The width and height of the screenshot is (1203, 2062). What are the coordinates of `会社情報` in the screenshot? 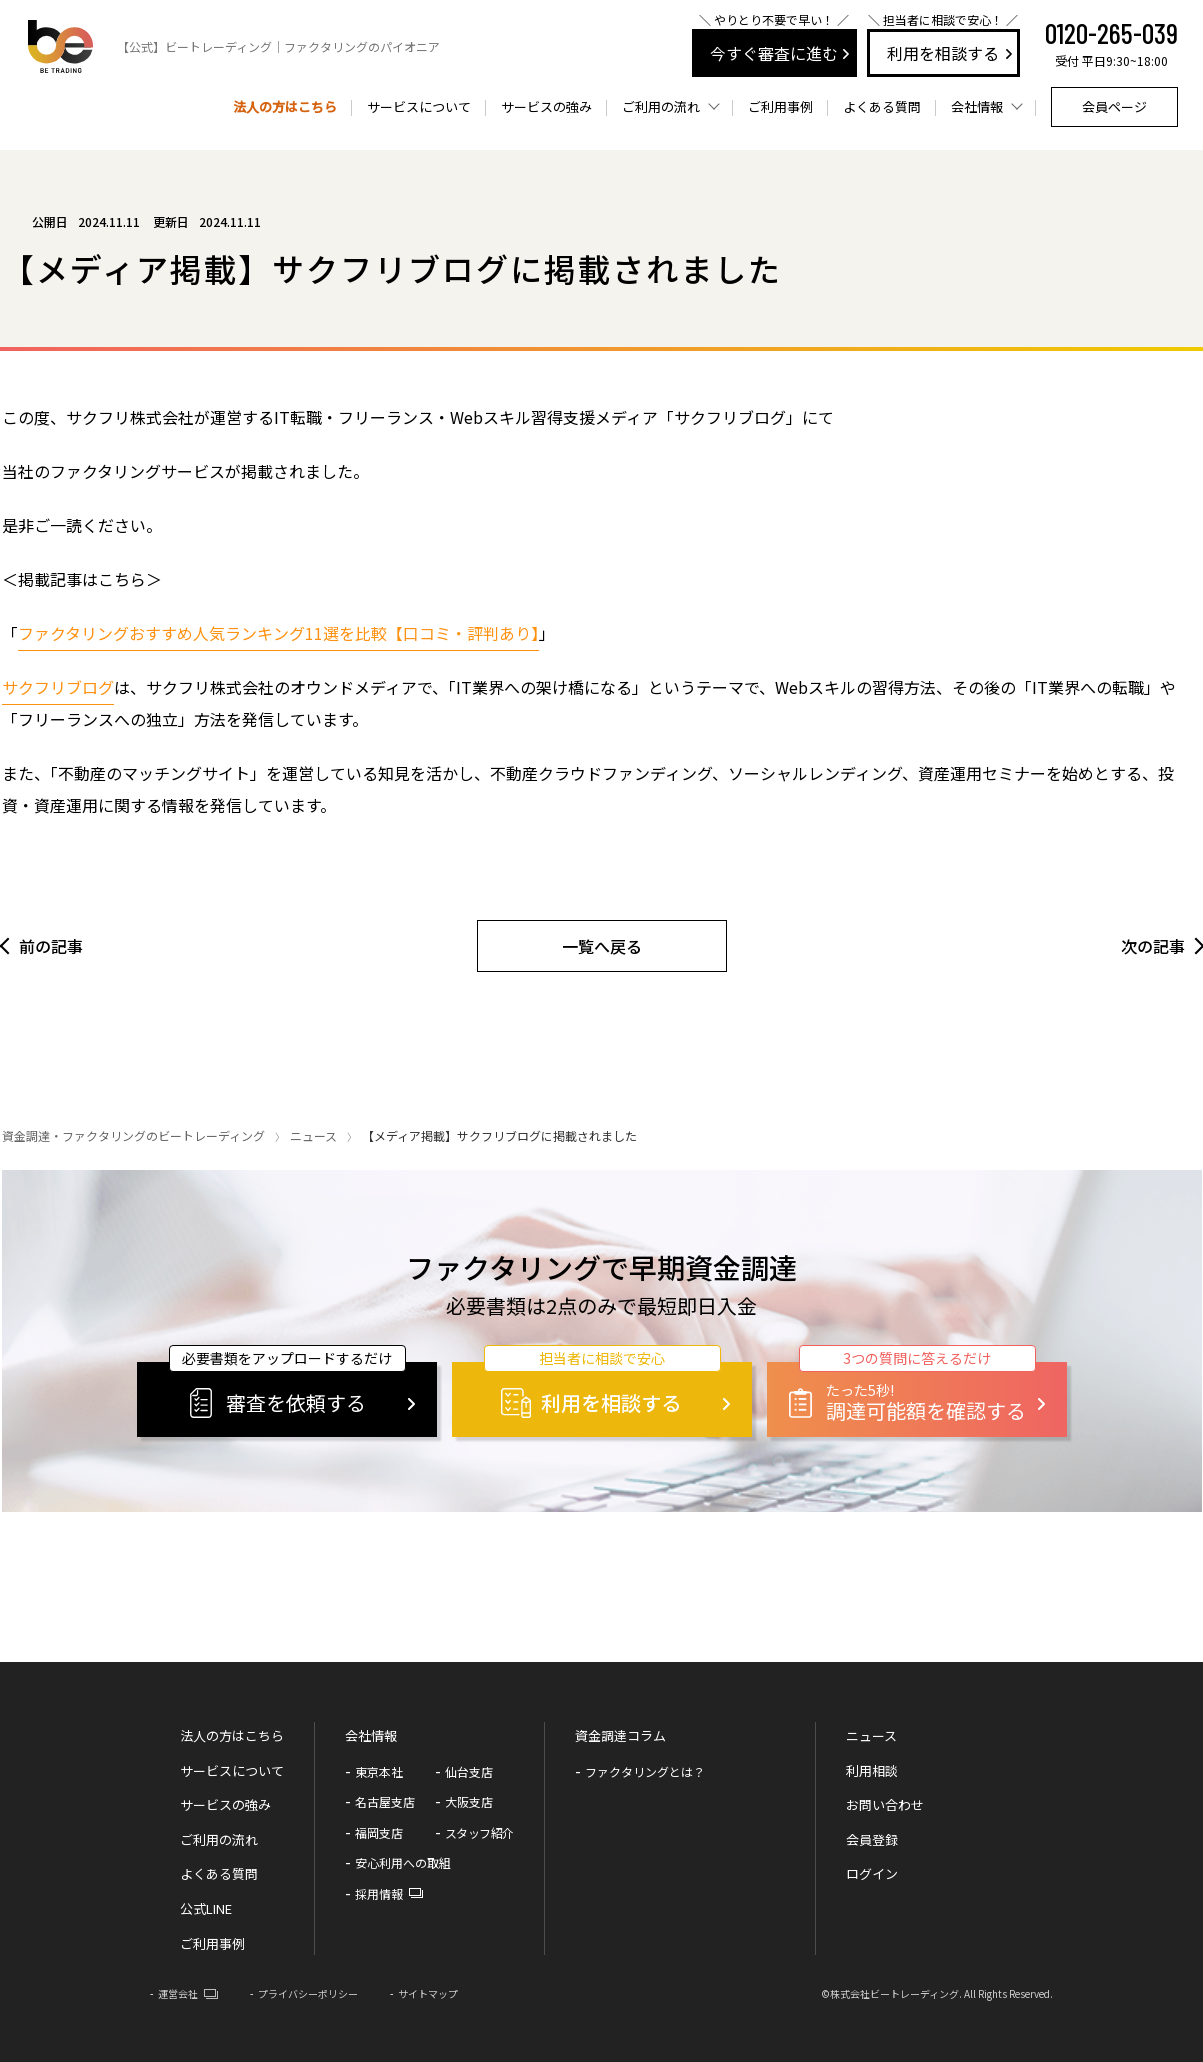 It's located at (371, 1735).